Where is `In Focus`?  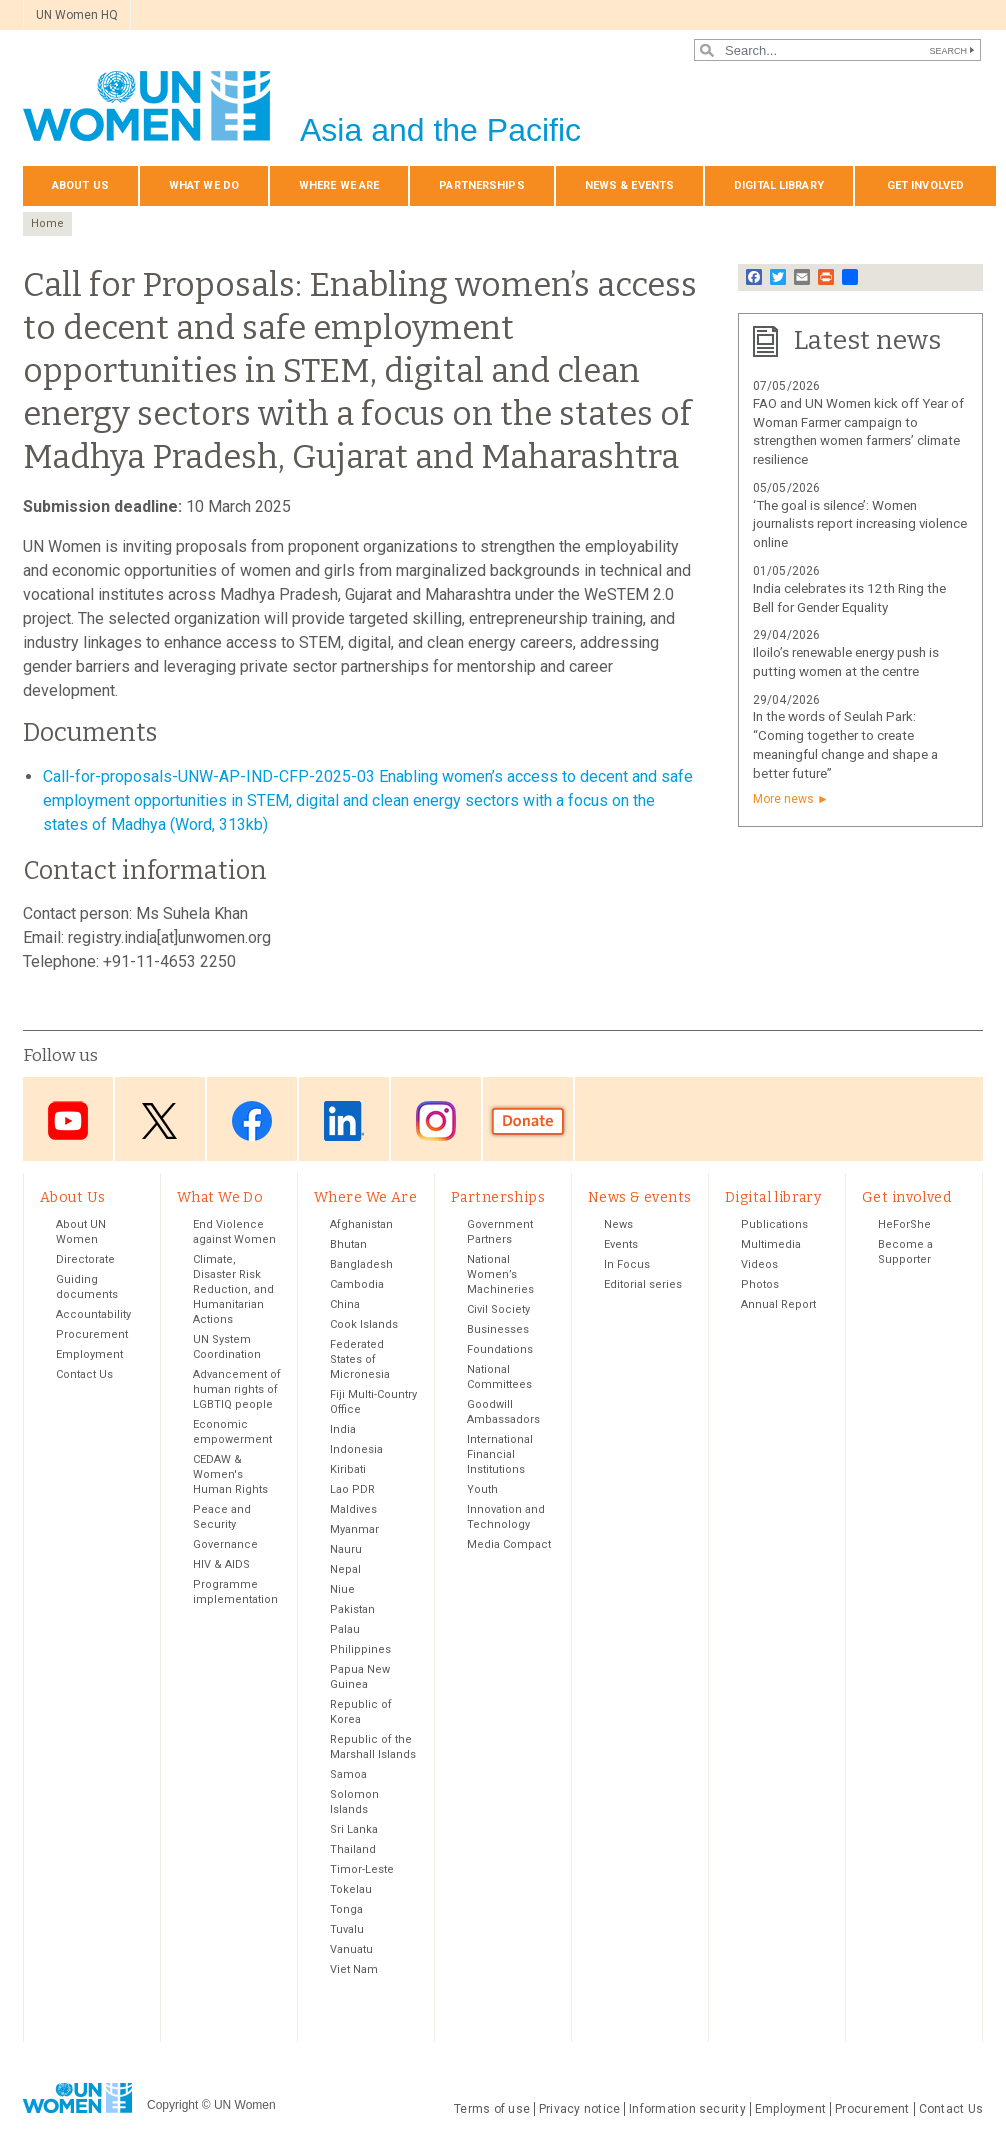 In Focus is located at coordinates (627, 1264).